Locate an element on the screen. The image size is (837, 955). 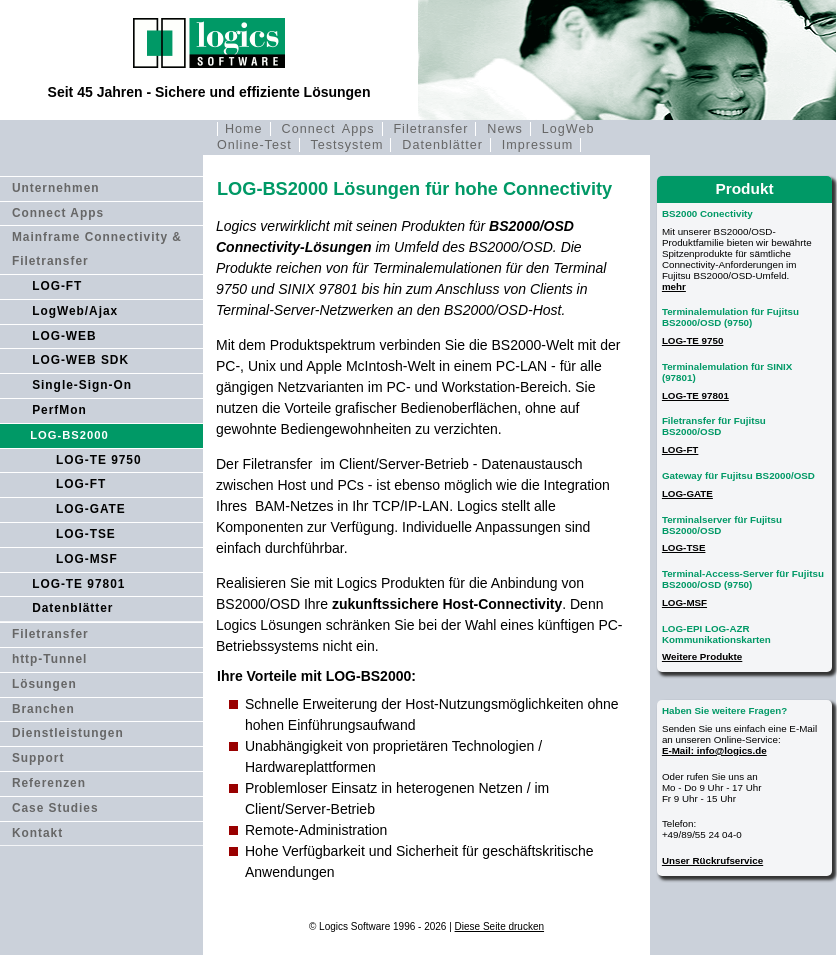
Unternehmen is located at coordinates (56, 188).